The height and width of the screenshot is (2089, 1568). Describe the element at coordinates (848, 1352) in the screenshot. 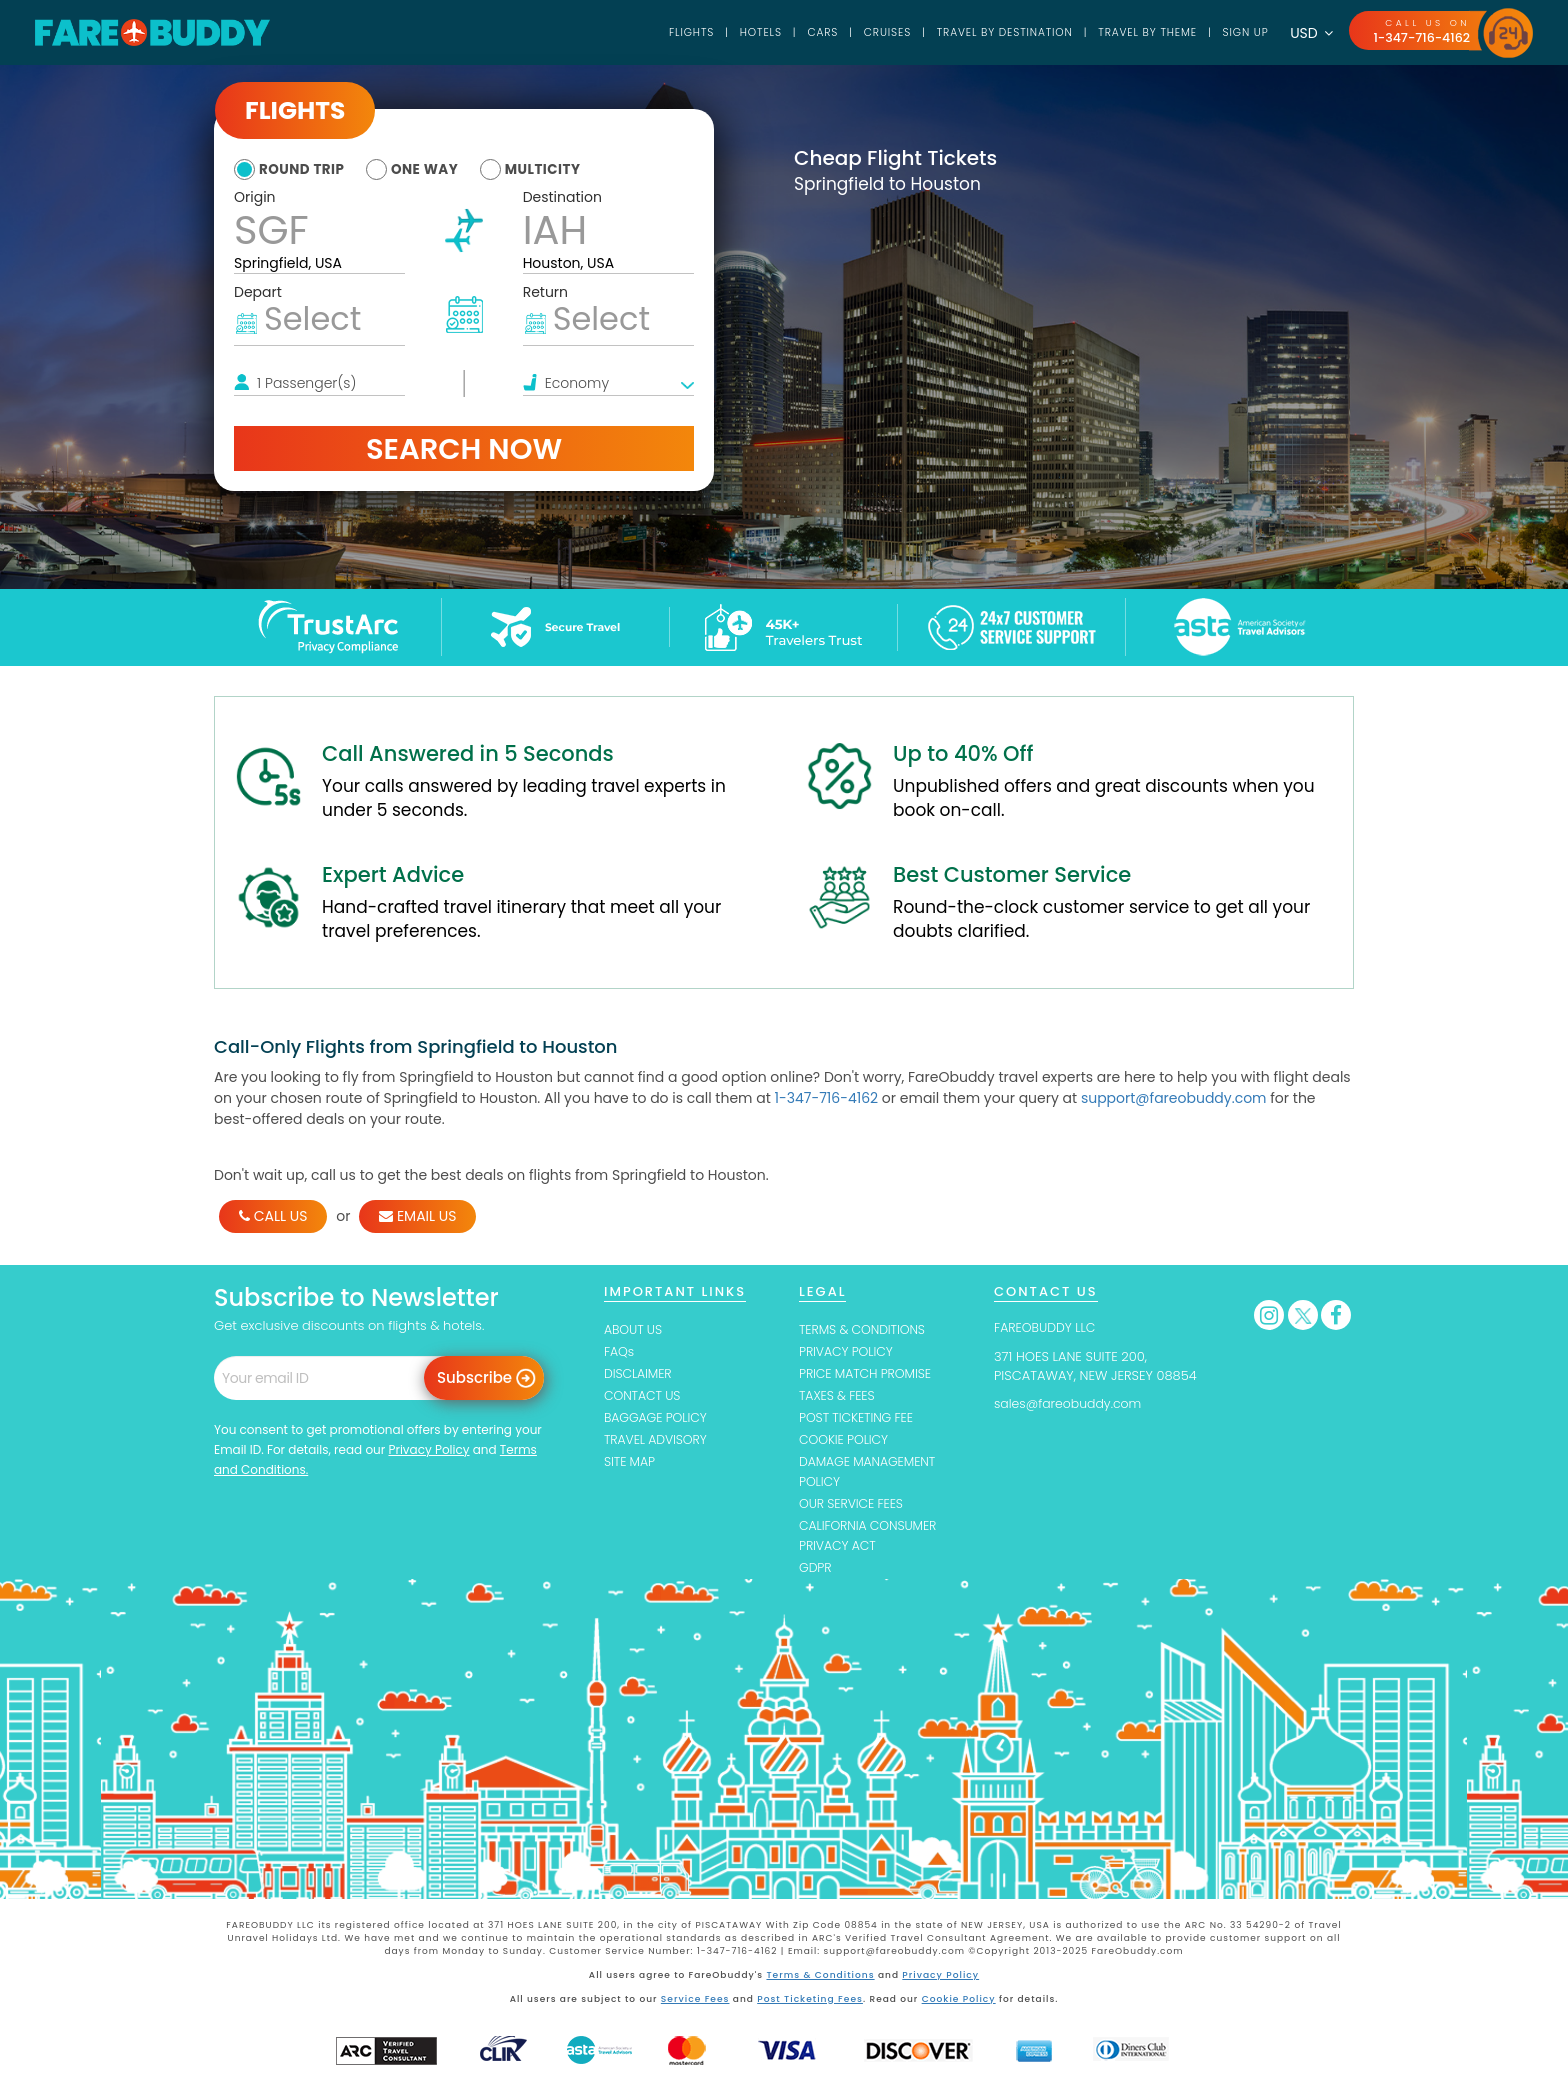

I see `PRIVACY POLICY` at that location.